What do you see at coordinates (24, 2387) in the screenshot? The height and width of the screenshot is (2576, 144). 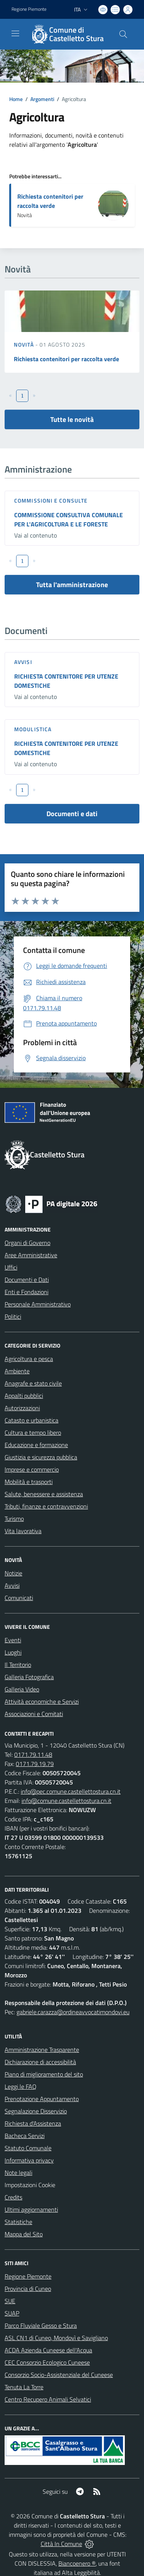 I see `Tenuta La Torre` at bounding box center [24, 2387].